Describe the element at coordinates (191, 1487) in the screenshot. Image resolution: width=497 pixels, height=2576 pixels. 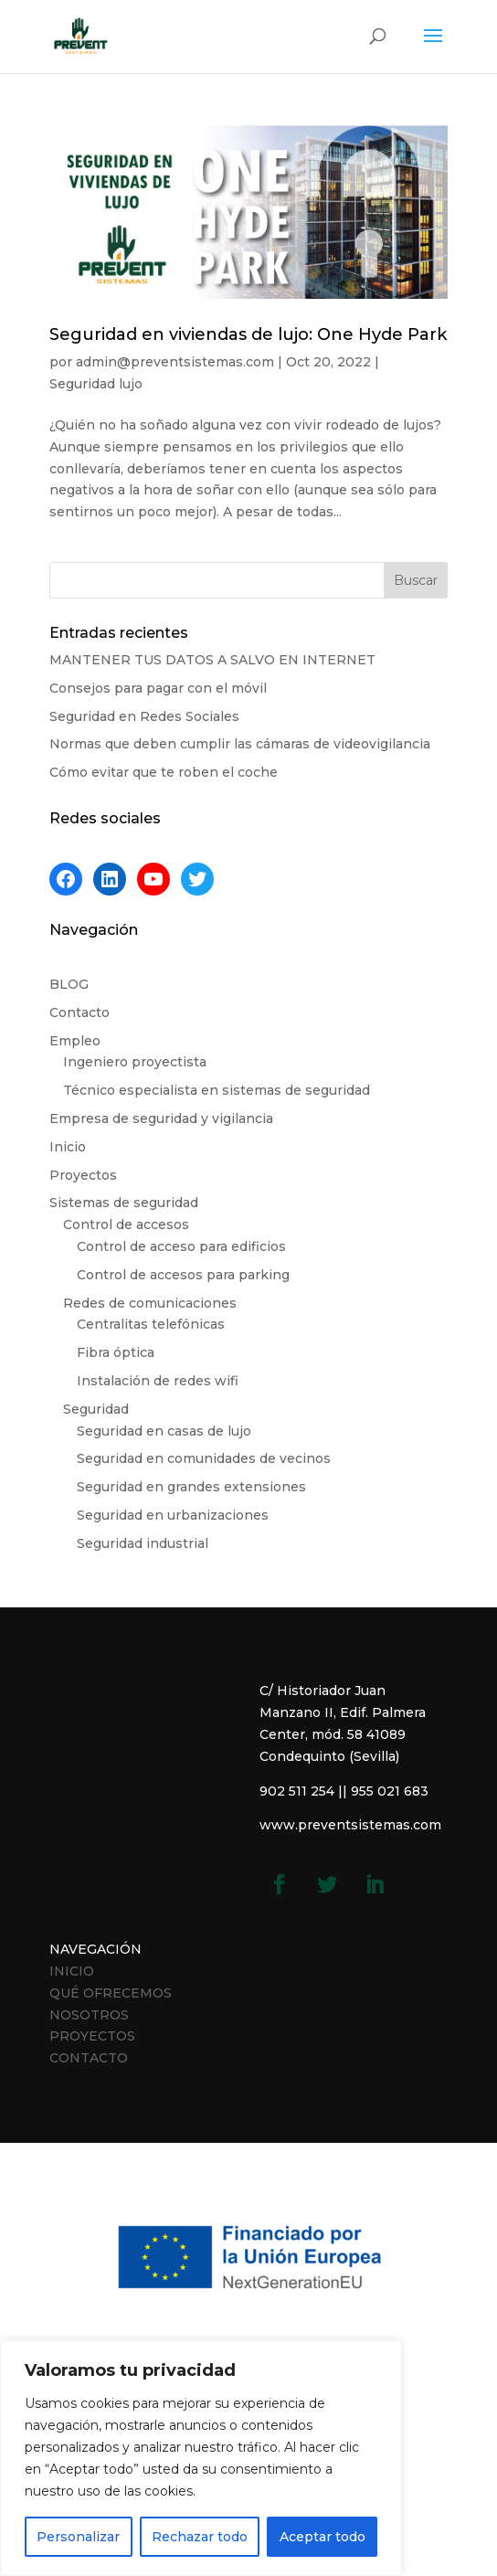
I see `Seguridad en grandes extensiones` at that location.